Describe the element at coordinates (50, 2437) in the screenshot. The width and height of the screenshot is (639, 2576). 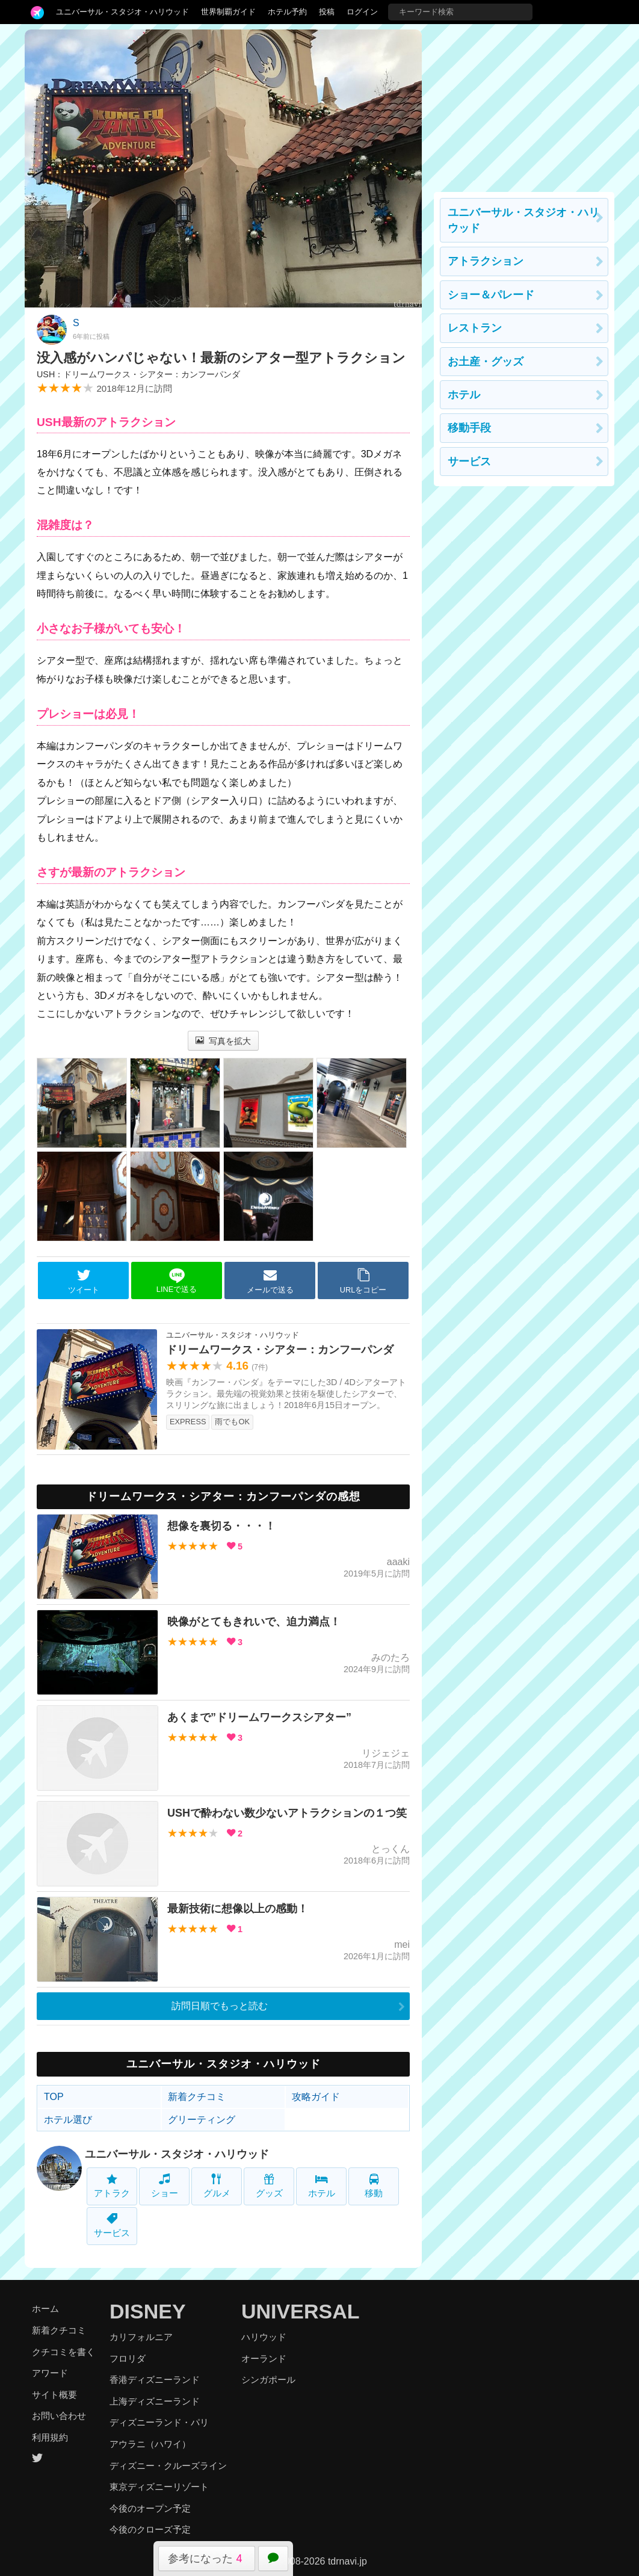
I see `利用規約` at that location.